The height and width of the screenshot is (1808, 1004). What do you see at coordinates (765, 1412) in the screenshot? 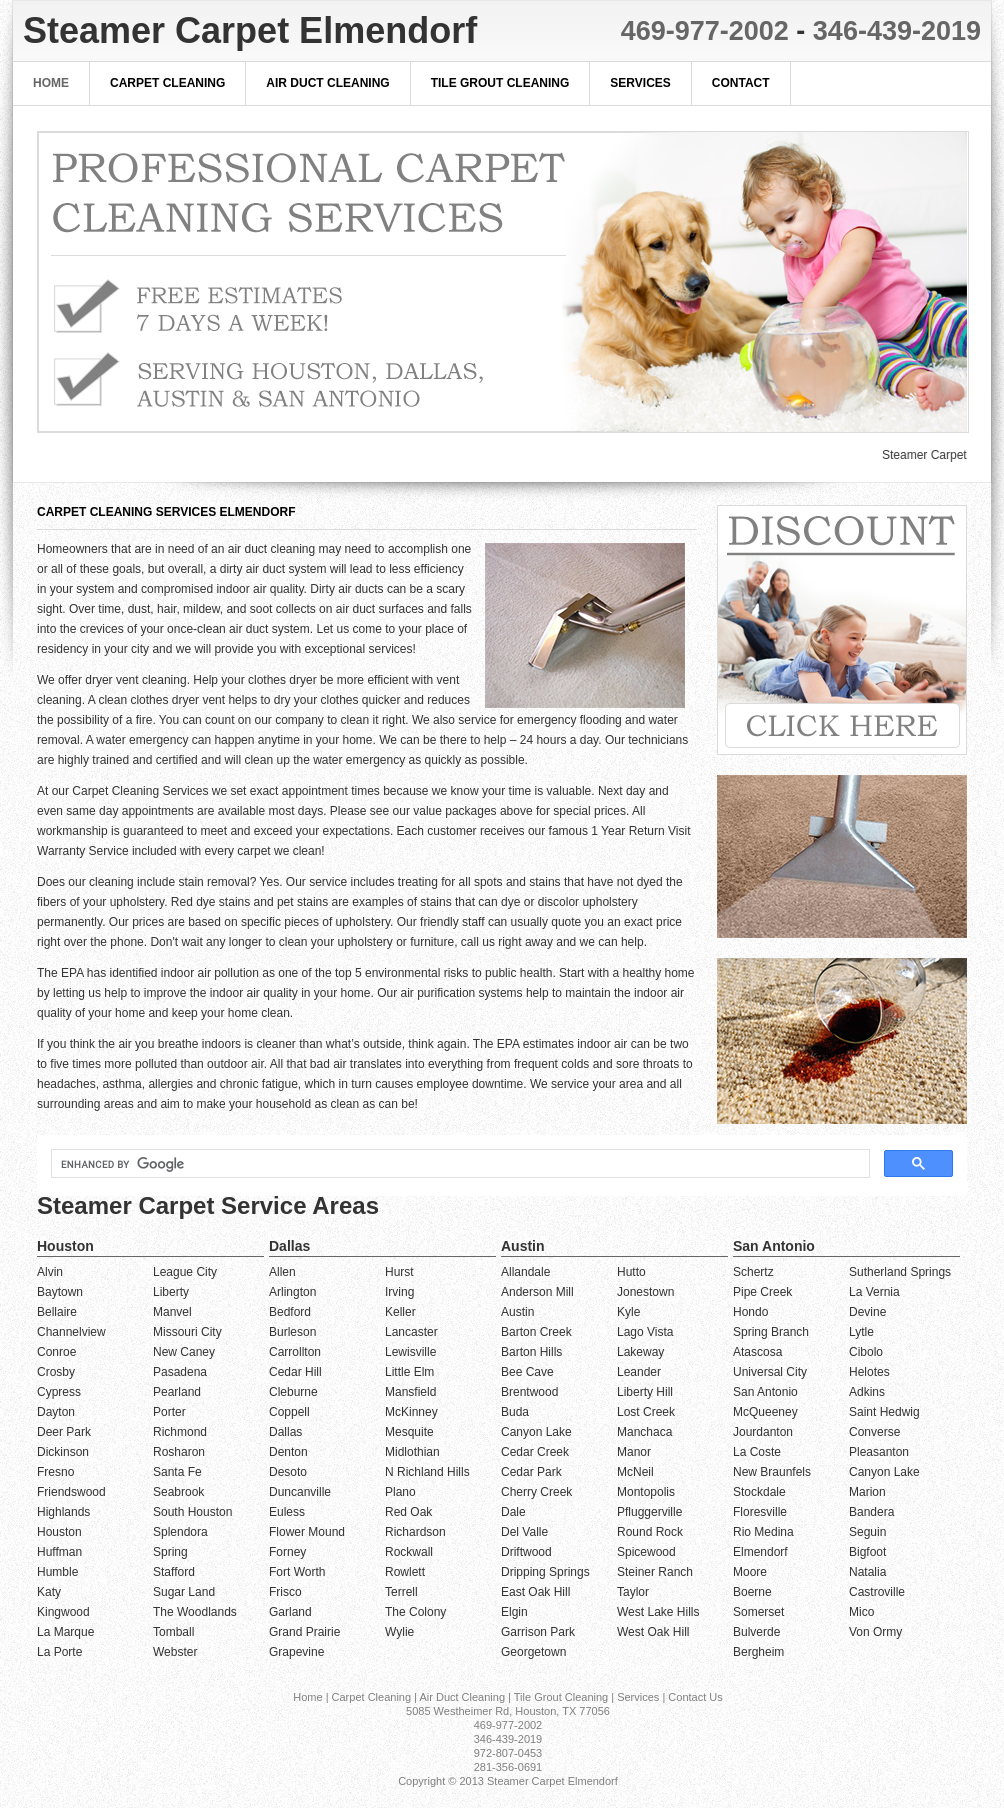
I see `McQueeney` at bounding box center [765, 1412].